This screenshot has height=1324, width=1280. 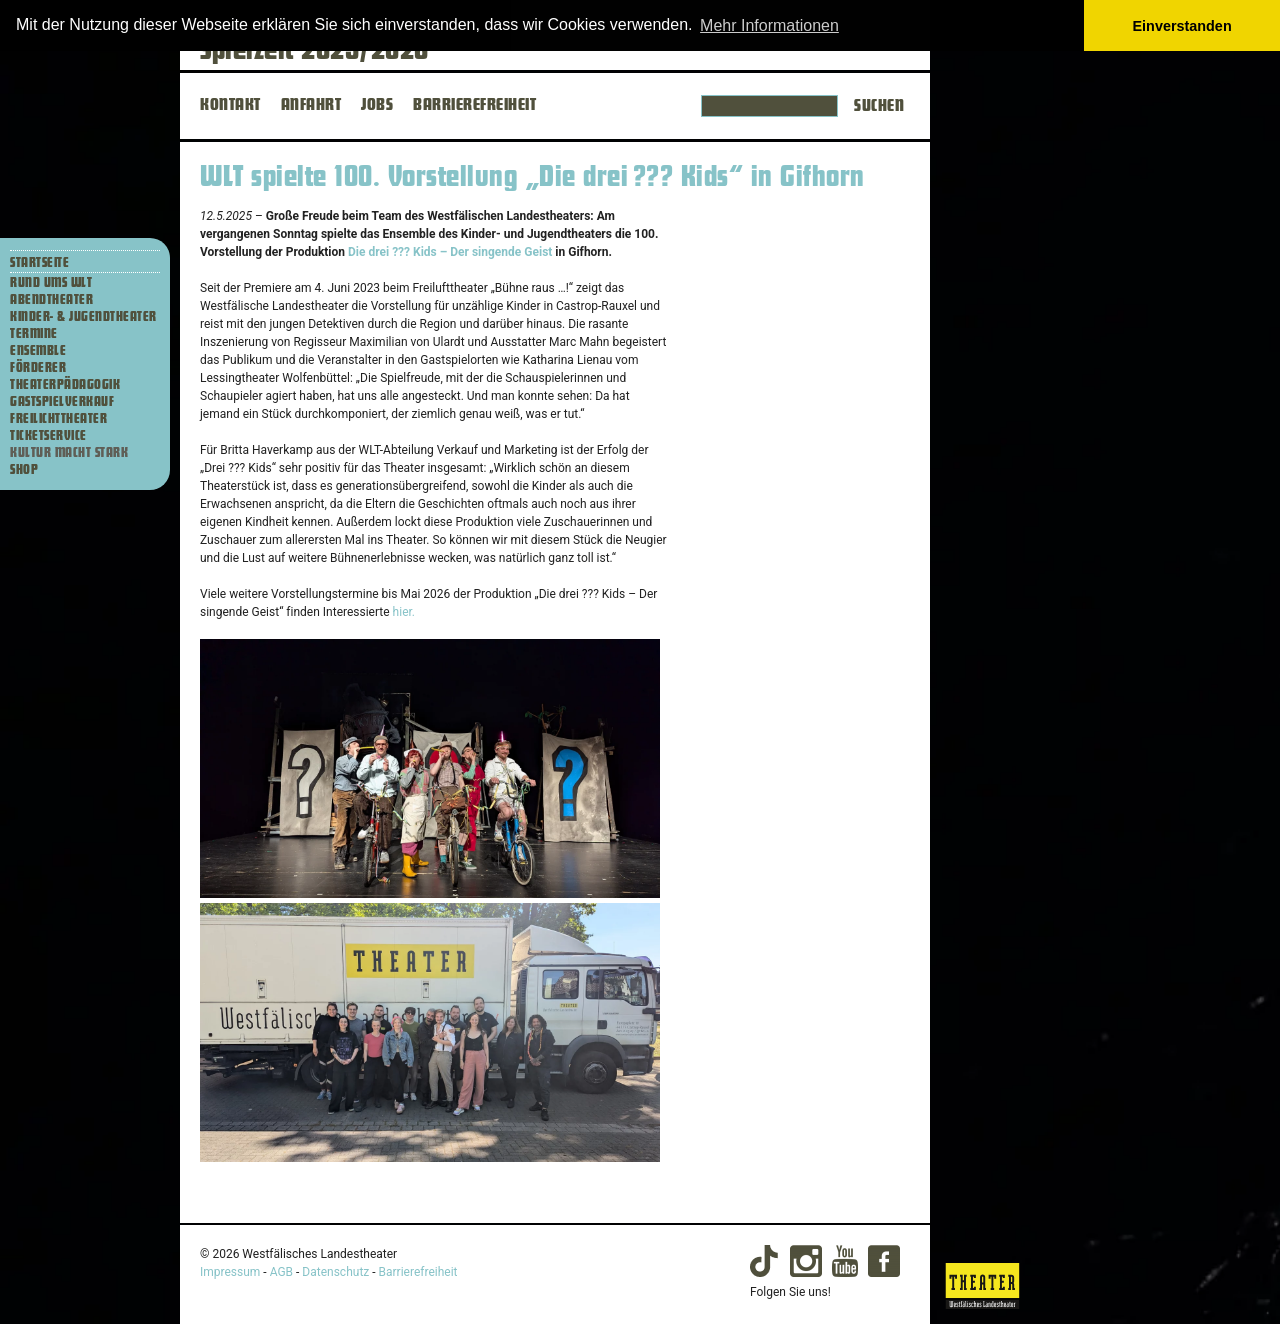 What do you see at coordinates (51, 283) in the screenshot?
I see `Rund ums WLT` at bounding box center [51, 283].